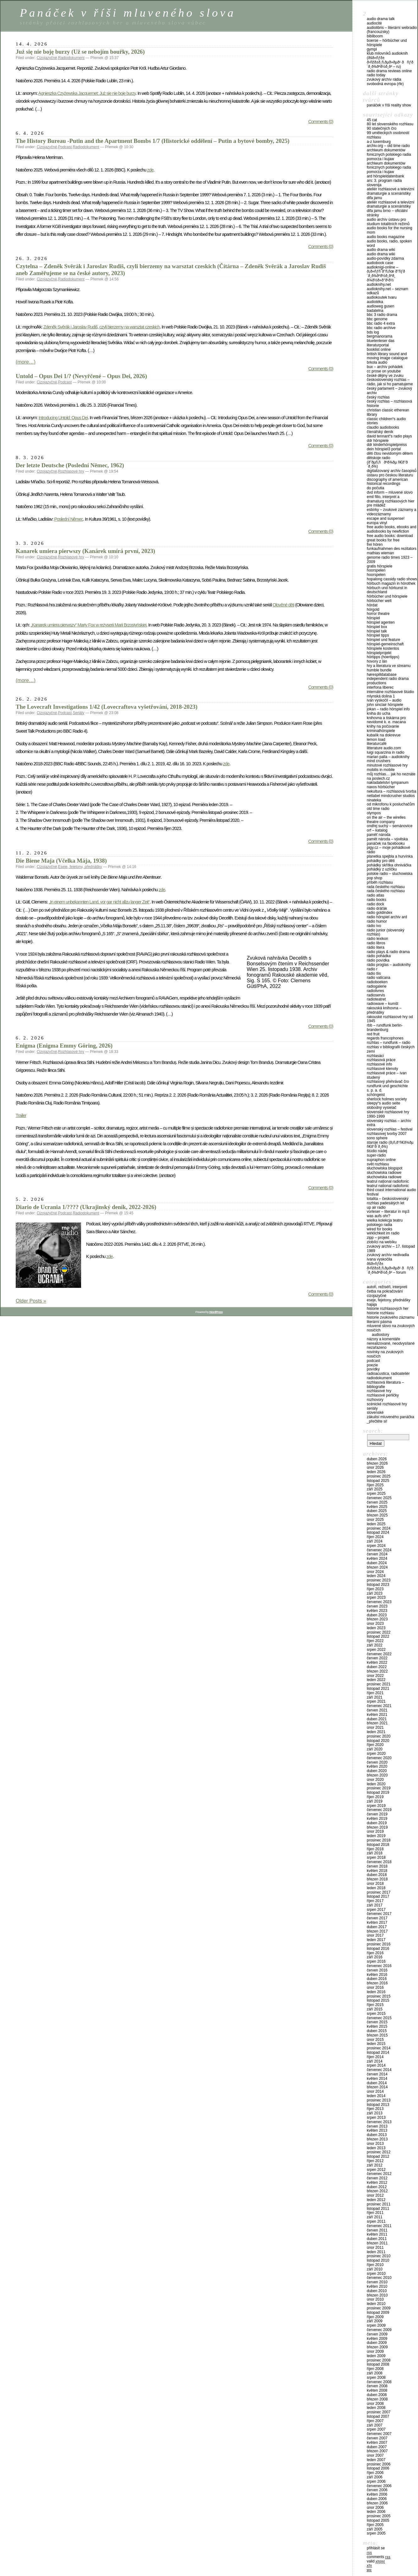 Image resolution: width=418 pixels, height=2576 pixels. What do you see at coordinates (376, 2429) in the screenshot?
I see `Srpen 2007` at bounding box center [376, 2429].